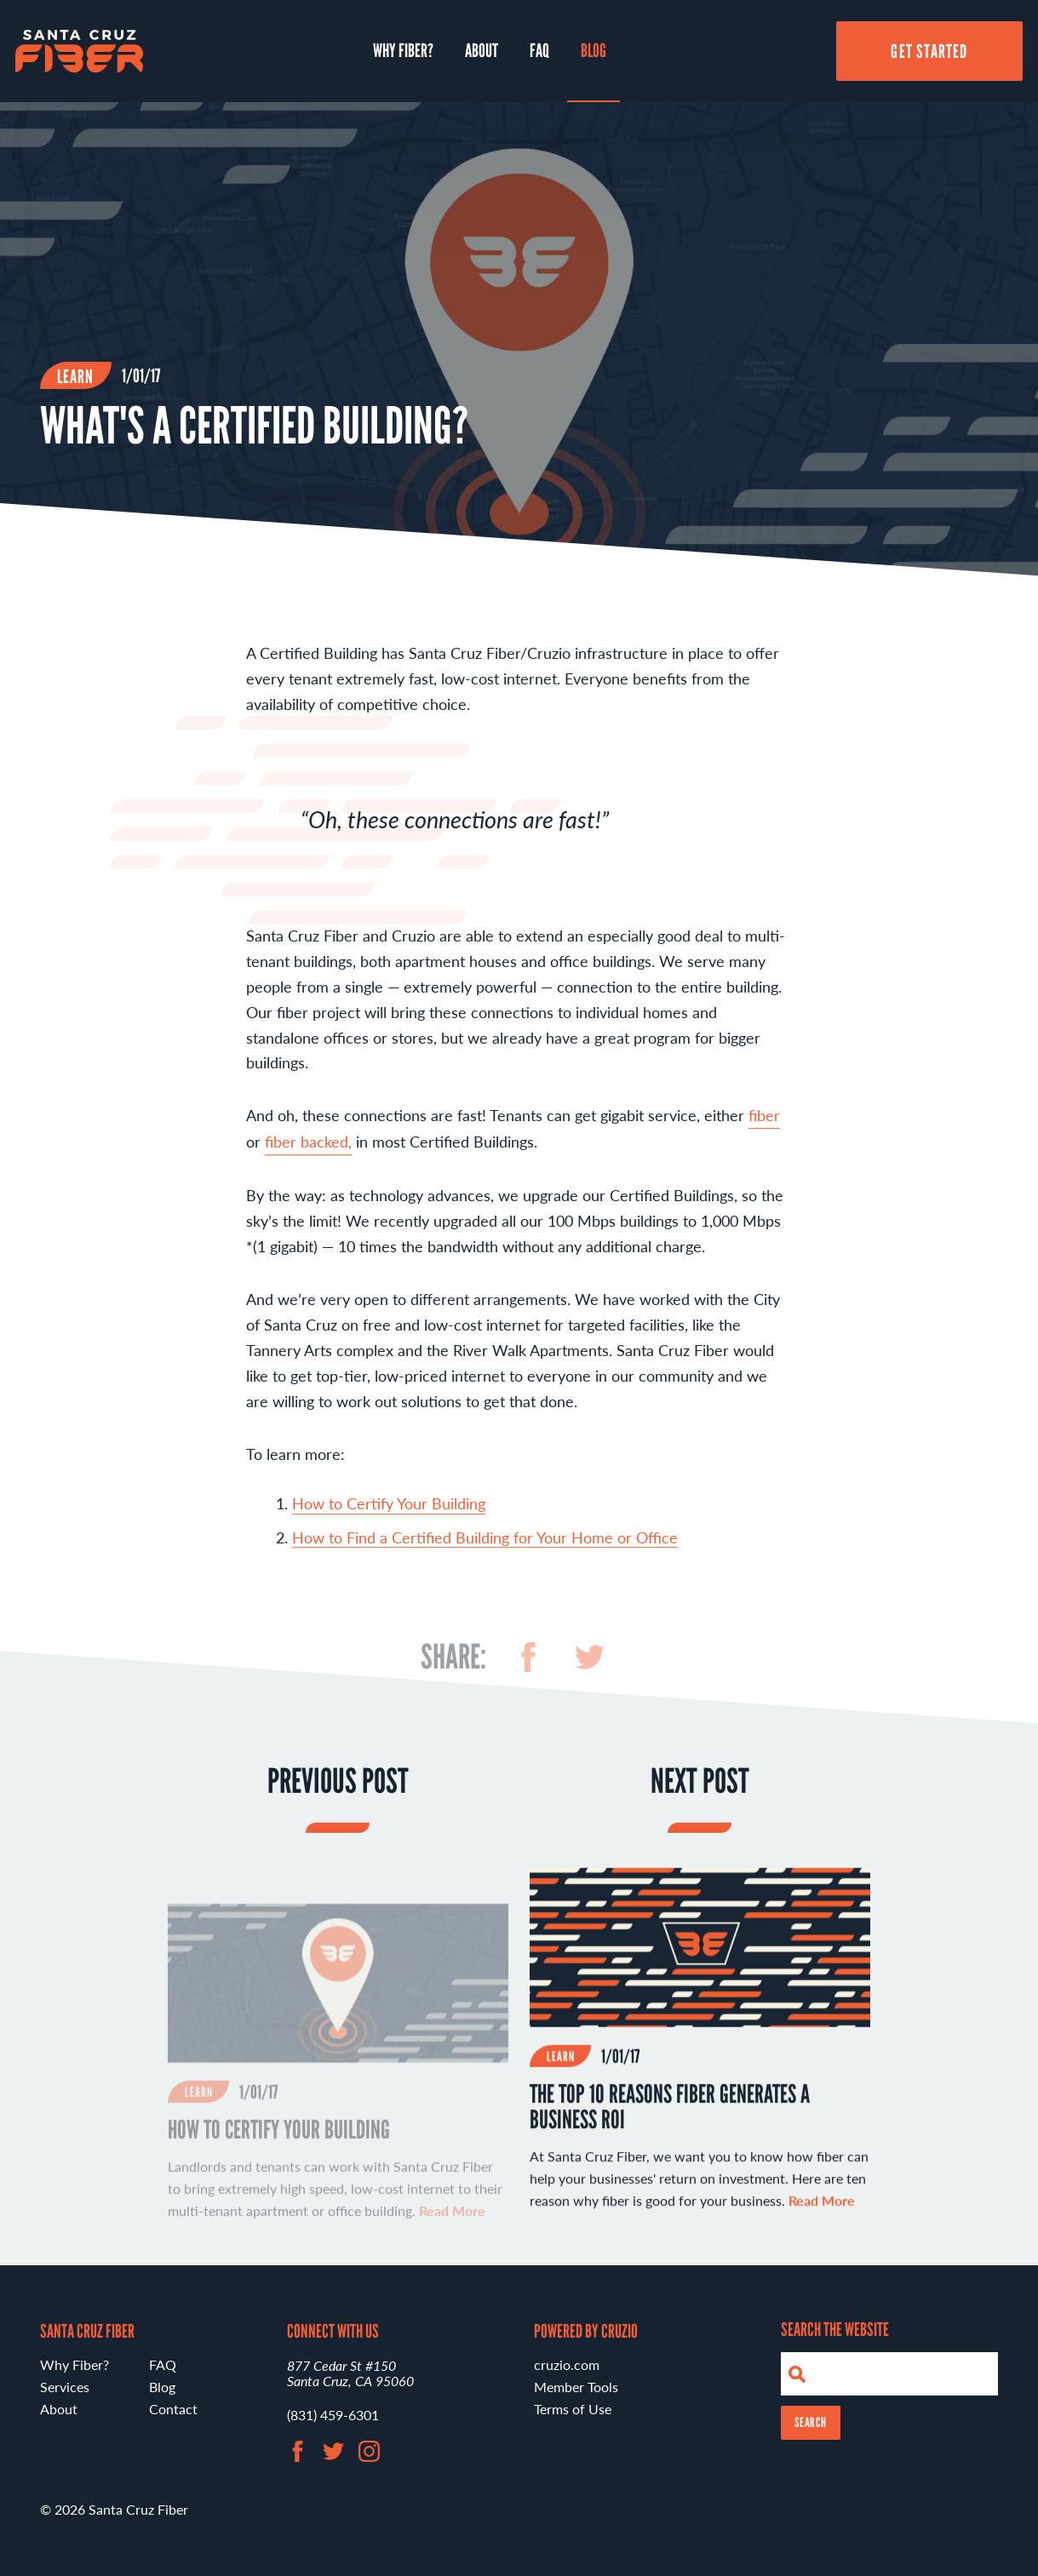 This screenshot has height=2576, width=1038. What do you see at coordinates (481, 50) in the screenshot?
I see `About` at bounding box center [481, 50].